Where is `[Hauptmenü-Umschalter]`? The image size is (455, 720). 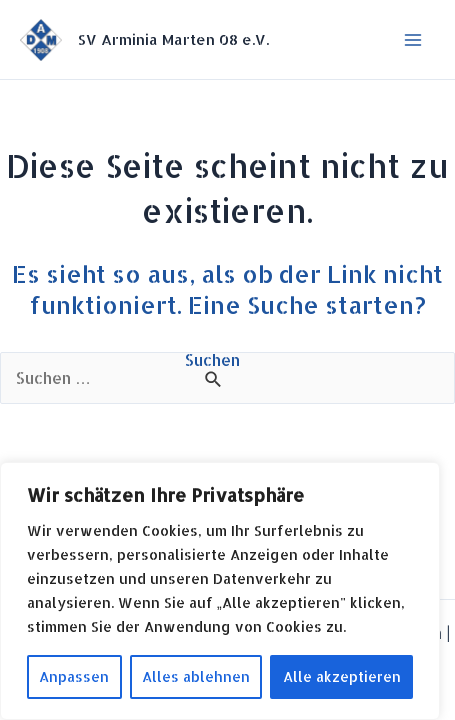 [Hauptmenü-Umschalter] is located at coordinates (413, 40).